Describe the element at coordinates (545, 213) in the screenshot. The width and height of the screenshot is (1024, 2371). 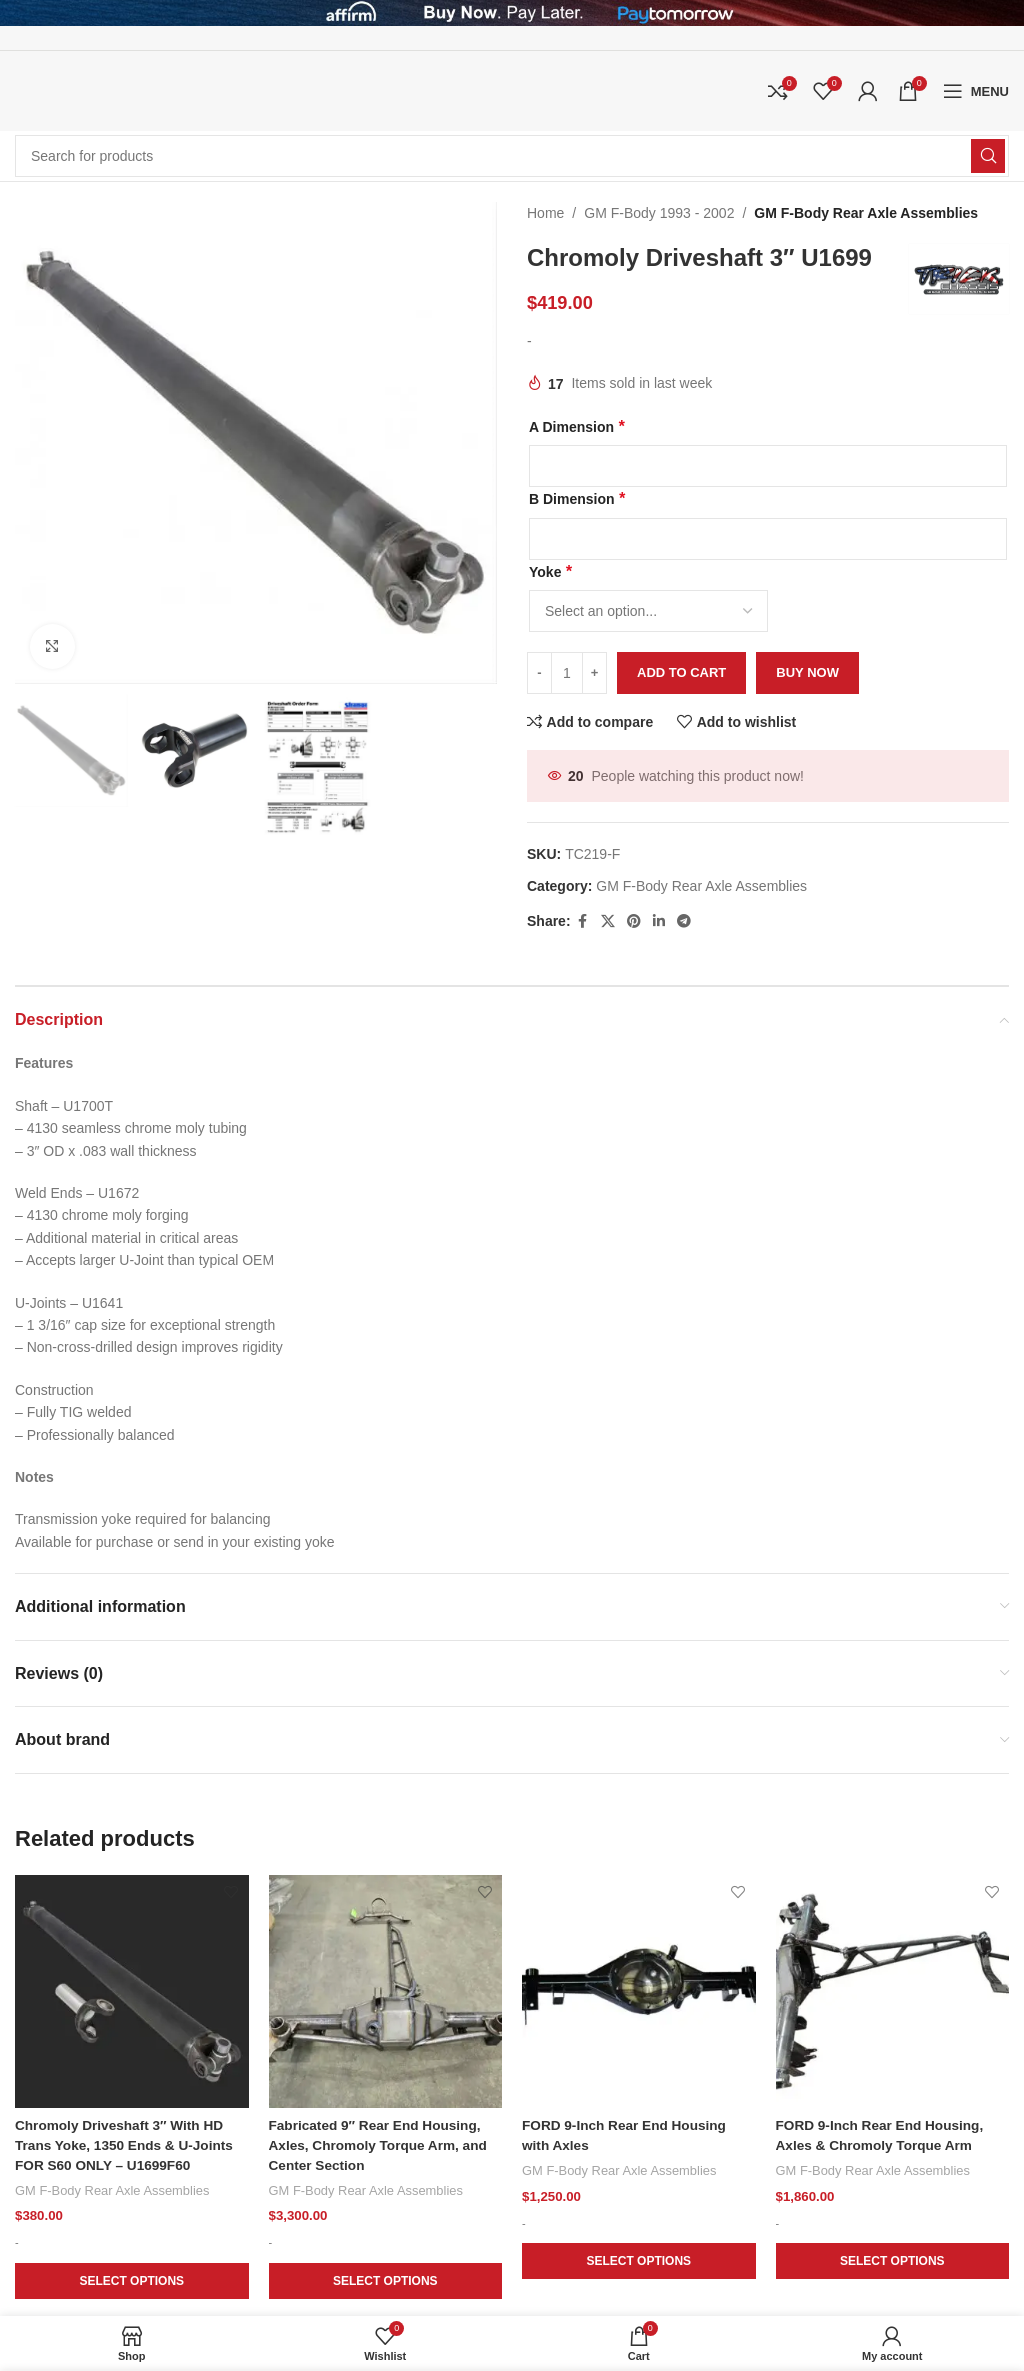
I see `Home` at that location.